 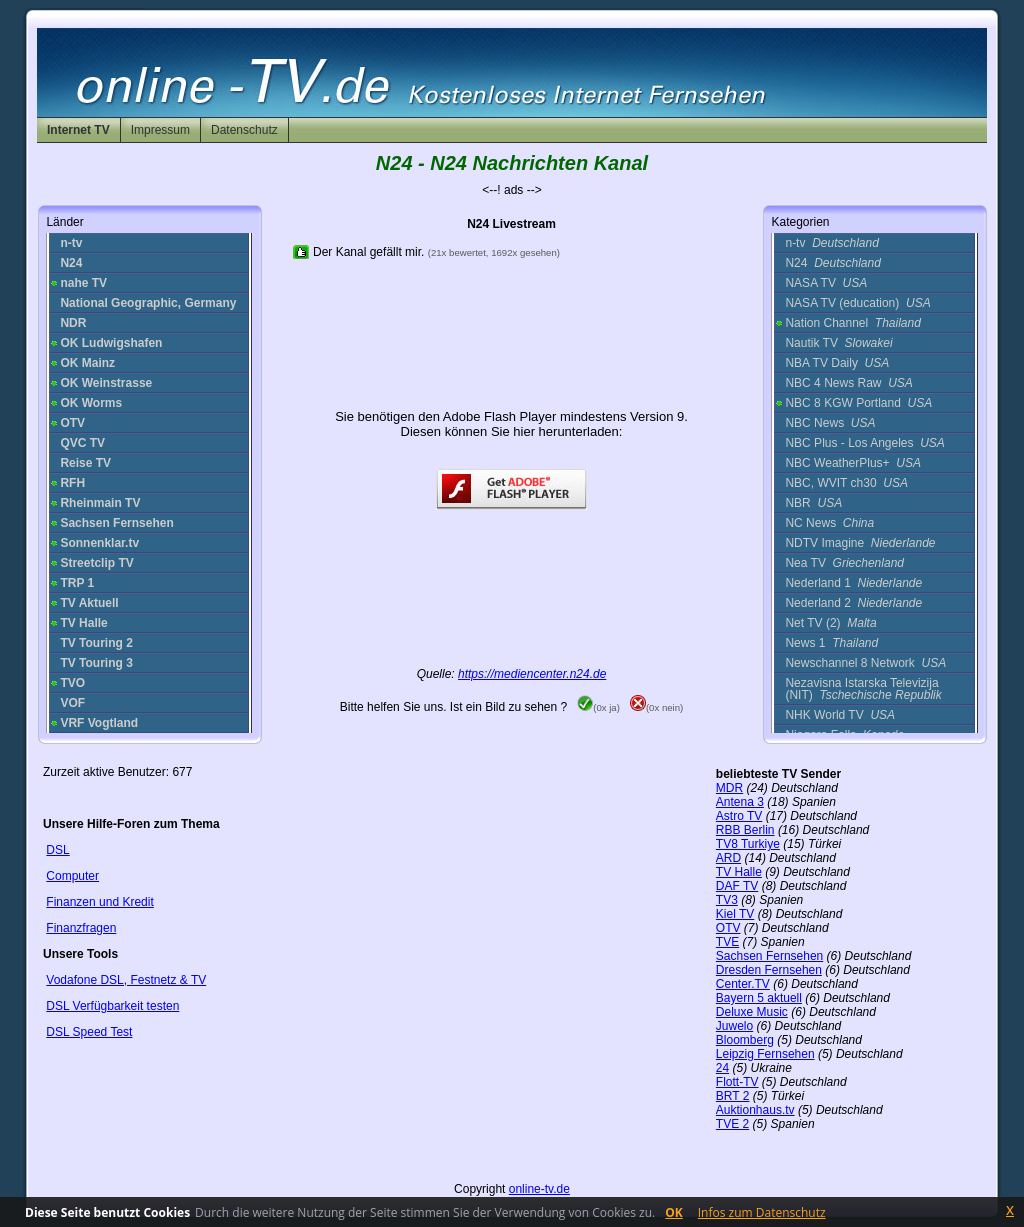 What do you see at coordinates (126, 980) in the screenshot?
I see `Vodafone DSL, Festnetz & TV` at bounding box center [126, 980].